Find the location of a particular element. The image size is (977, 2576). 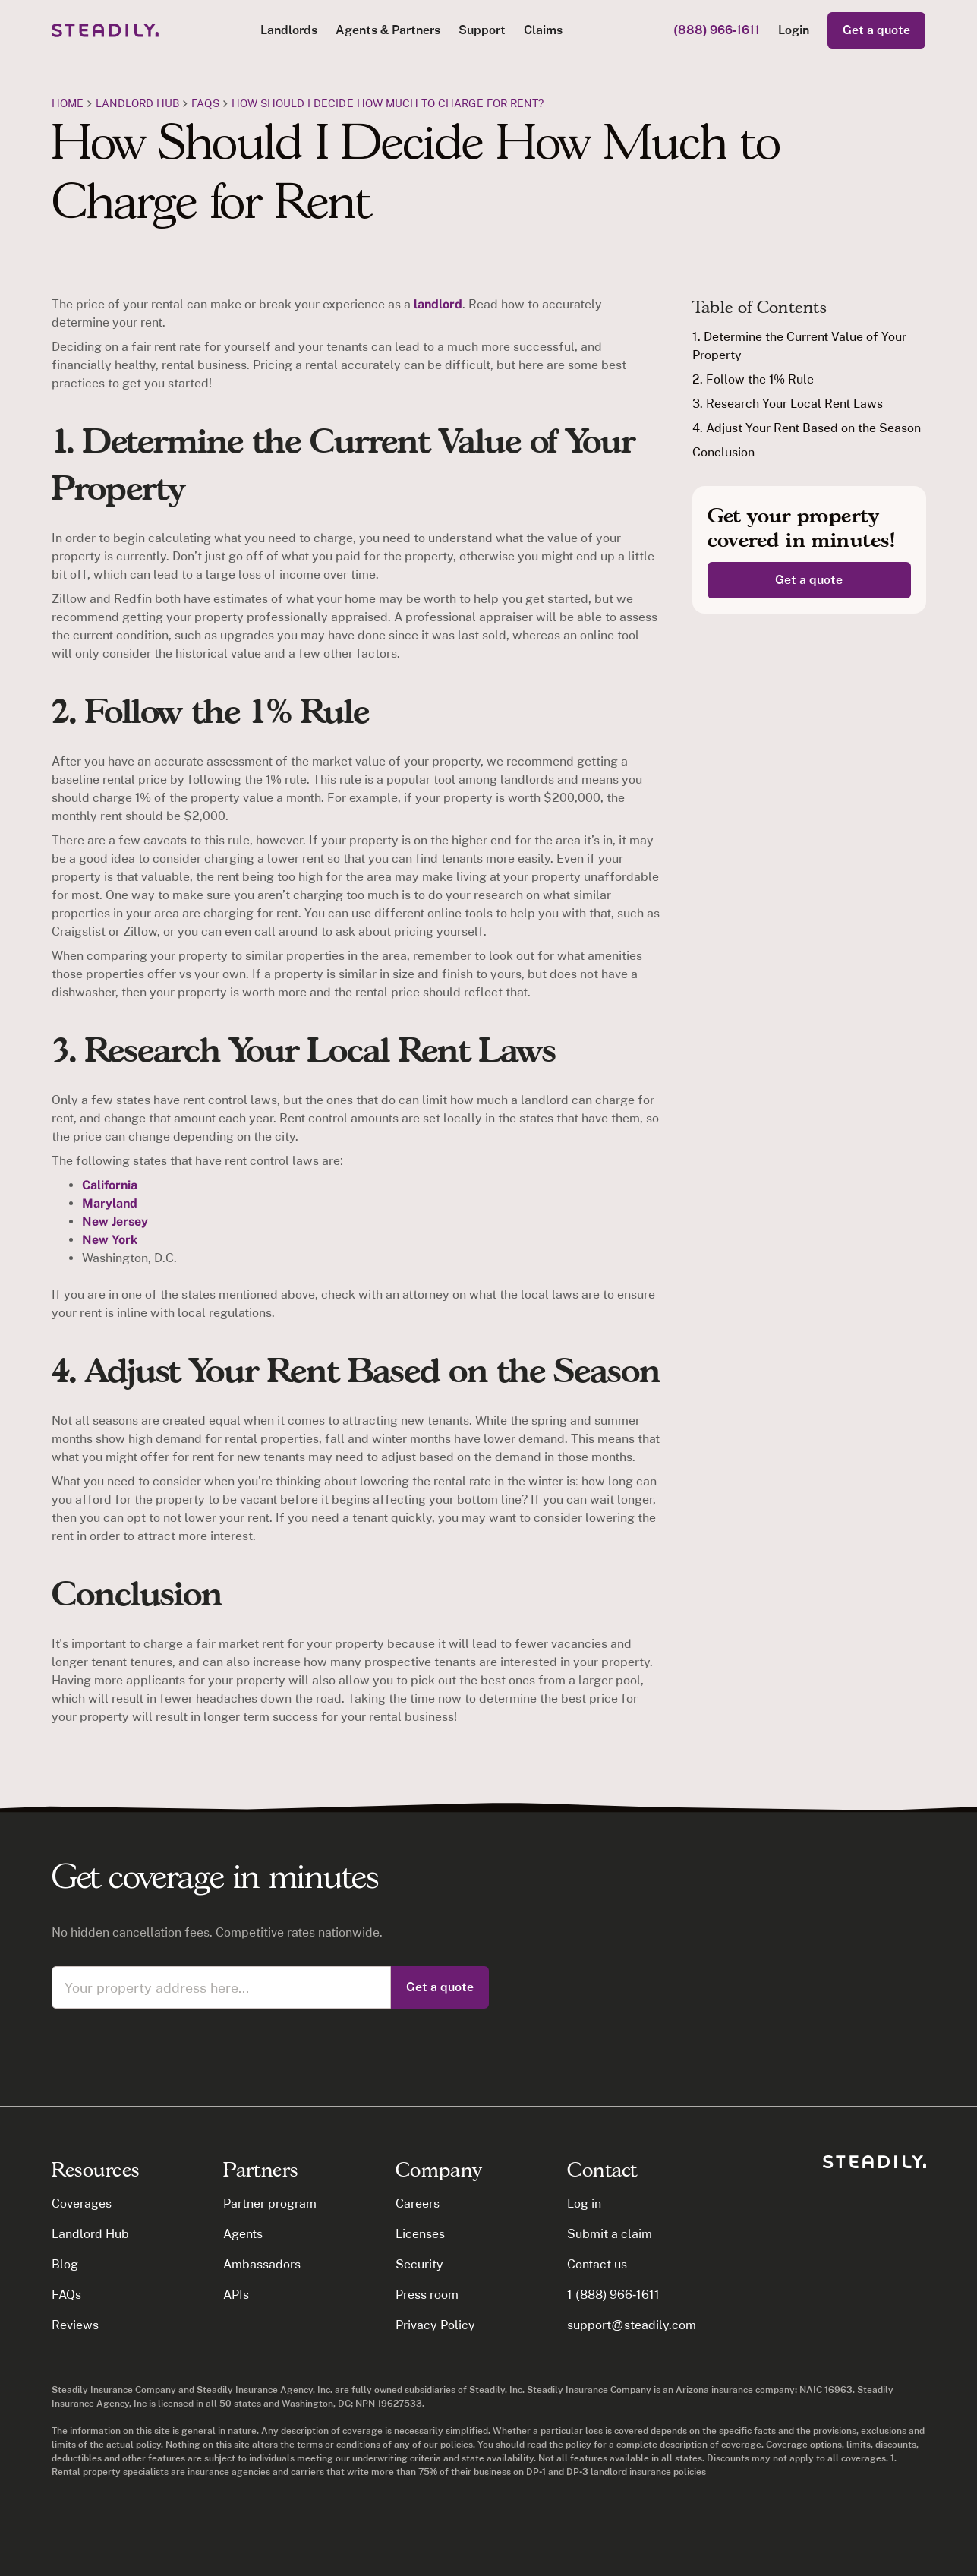

Licenses is located at coordinates (420, 2234).